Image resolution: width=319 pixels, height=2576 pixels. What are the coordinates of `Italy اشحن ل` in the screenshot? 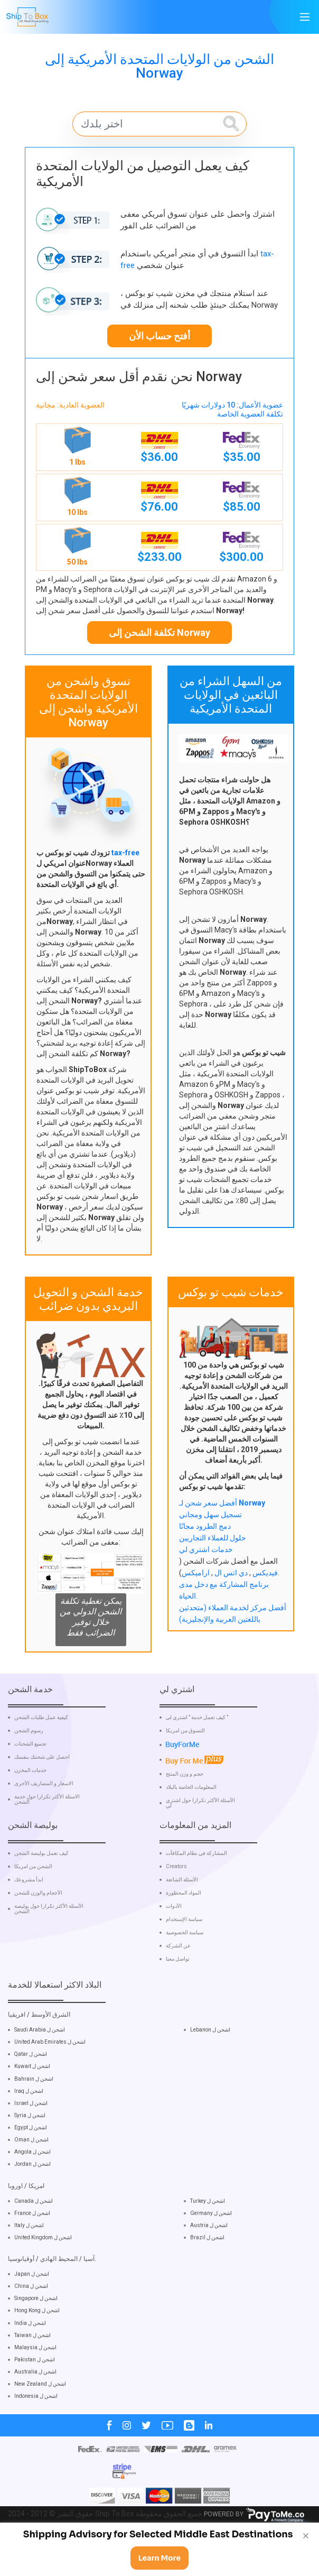 It's located at (29, 2264).